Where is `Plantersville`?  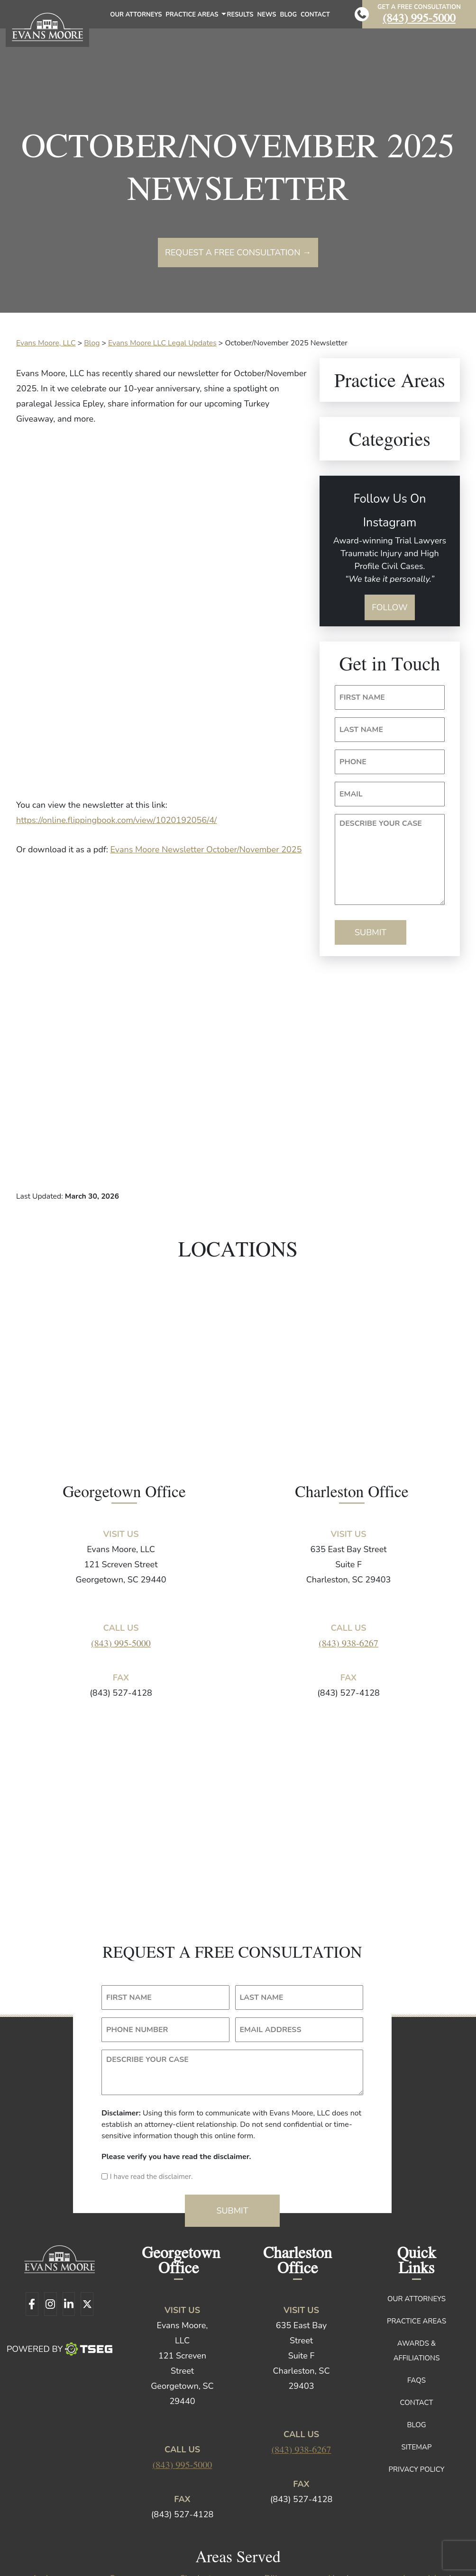
Plantersville is located at coordinates (351, 2509).